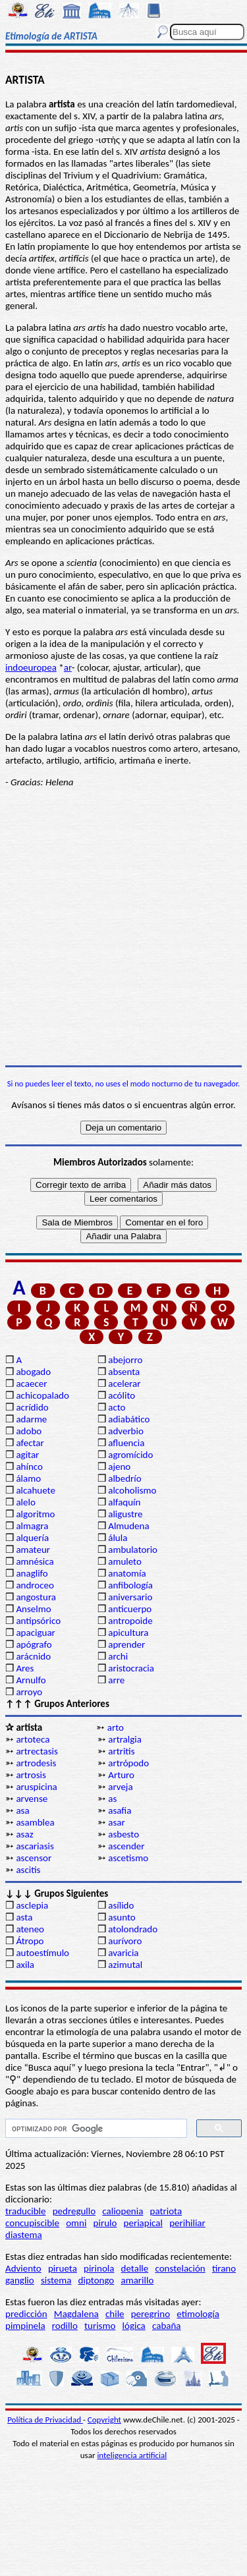  What do you see at coordinates (32, 1905) in the screenshot?
I see `asclepia` at bounding box center [32, 1905].